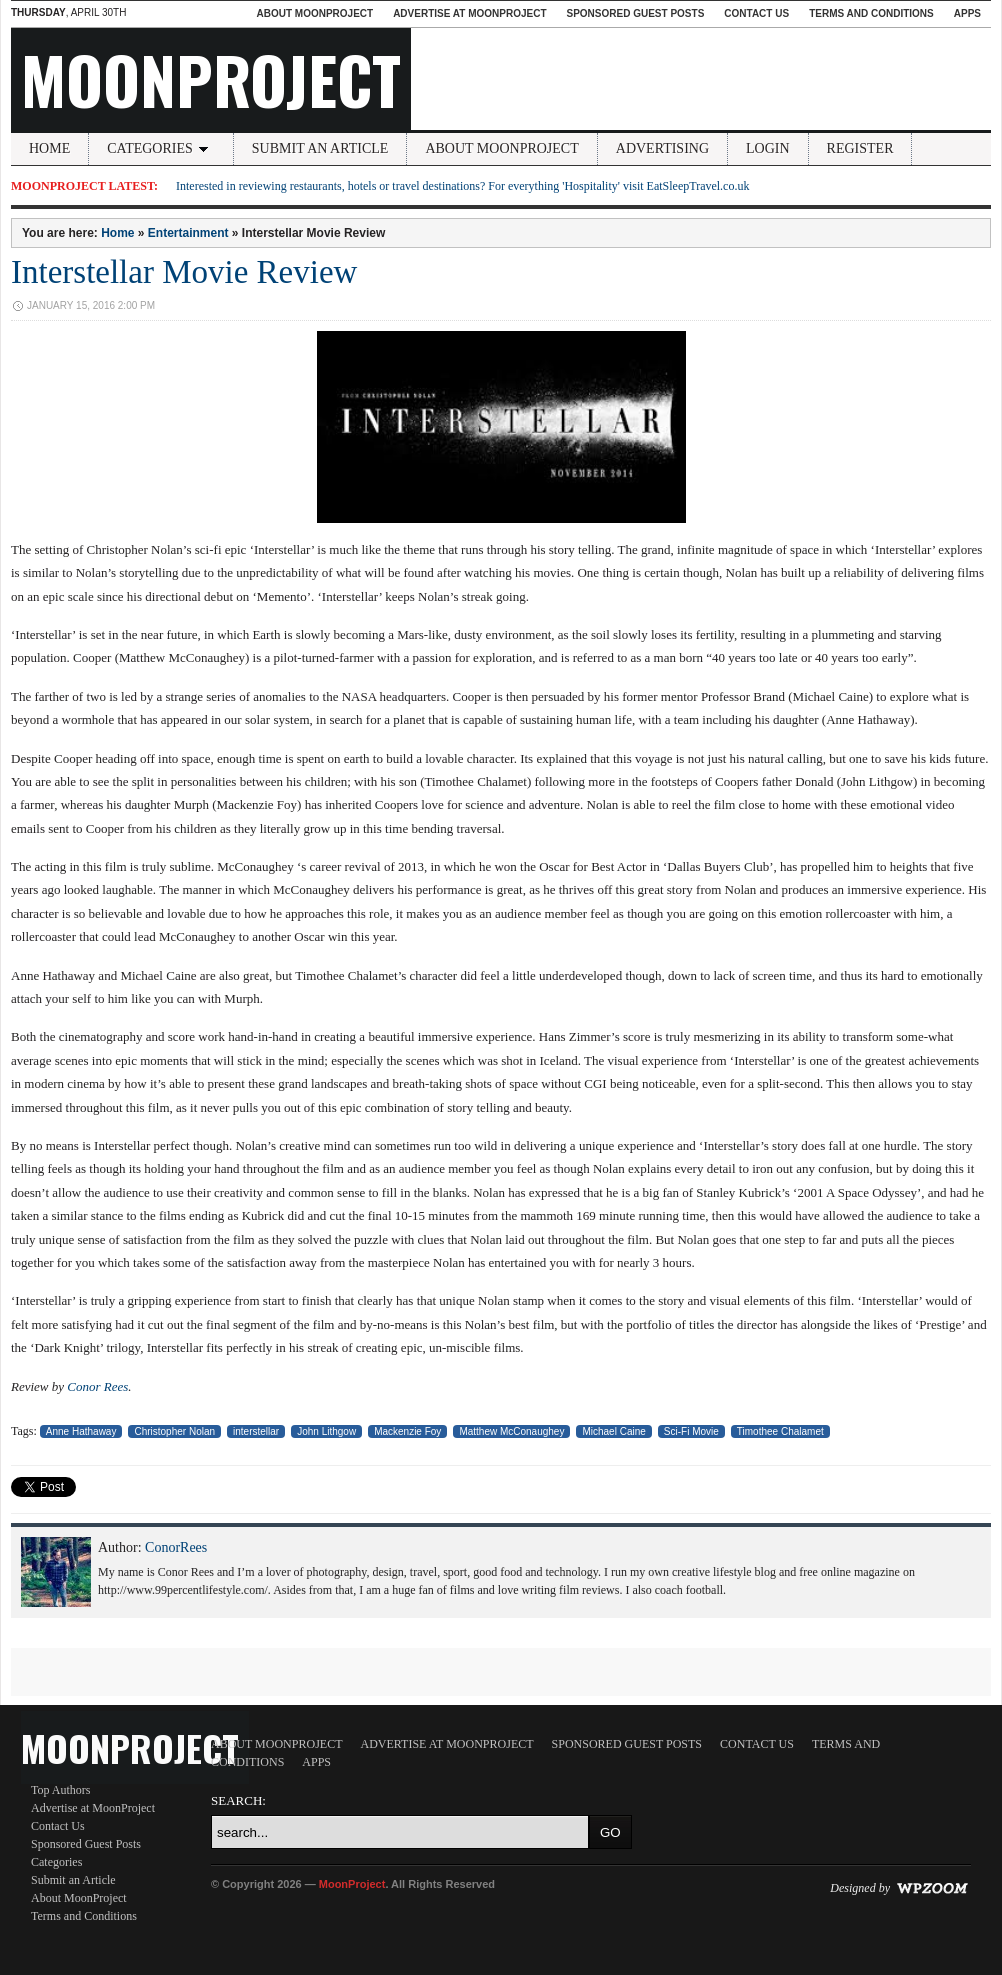 The image size is (1002, 1975). I want to click on Terms and Conditions, so click(871, 13).